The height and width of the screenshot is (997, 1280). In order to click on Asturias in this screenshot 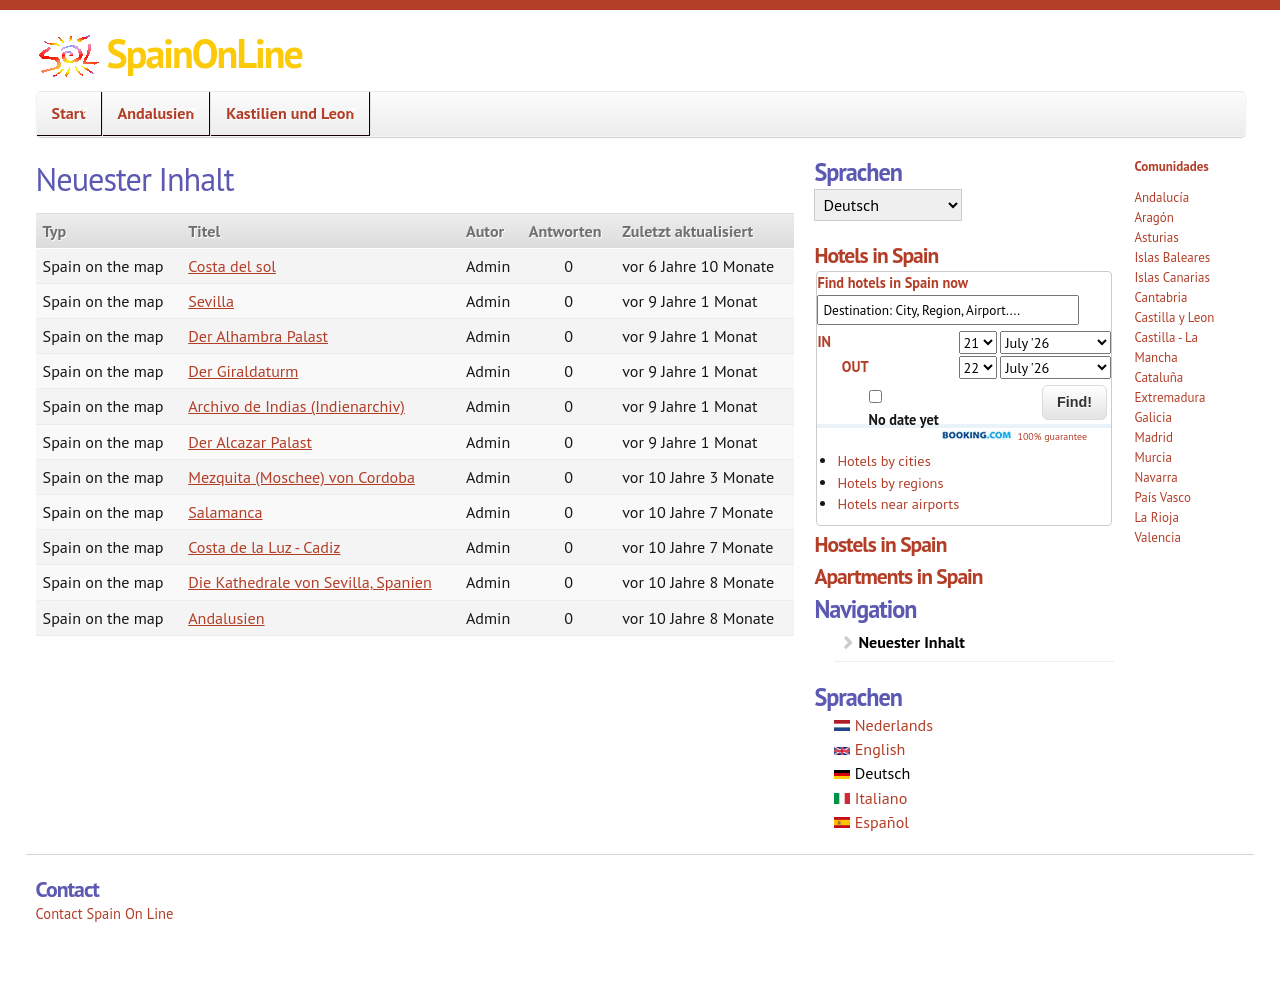, I will do `click(1156, 237)`.